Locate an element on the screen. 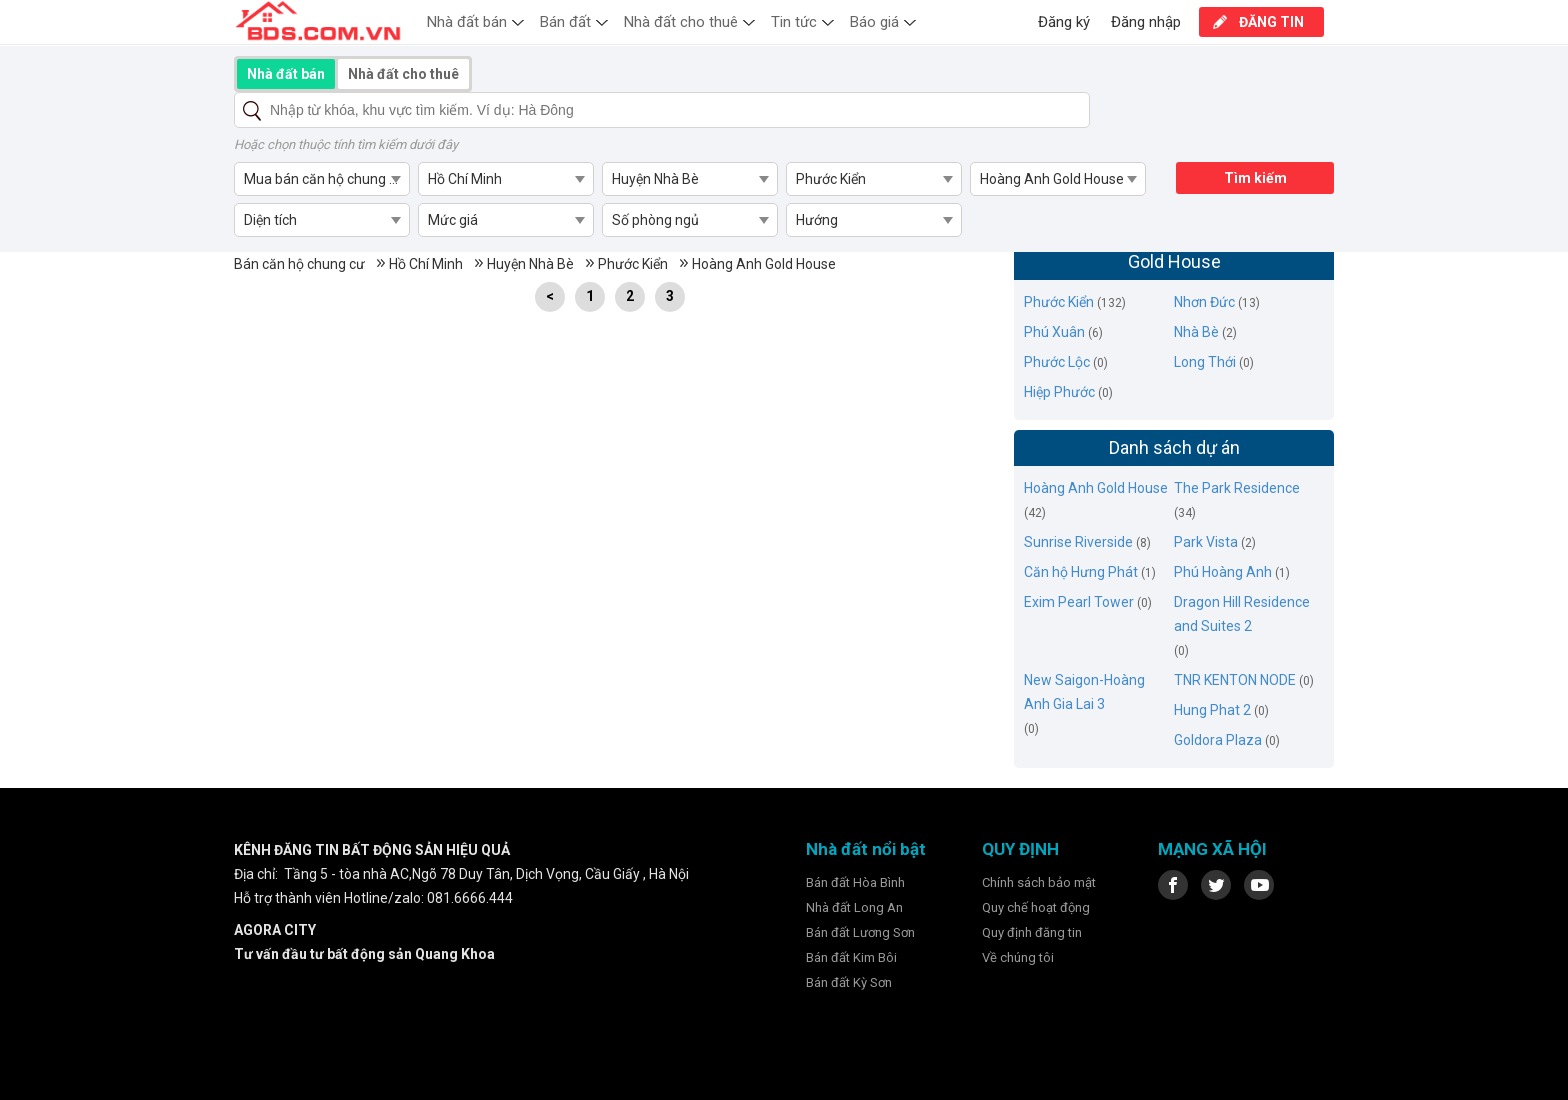 The width and height of the screenshot is (1568, 1100). Báo giá is located at coordinates (874, 22).